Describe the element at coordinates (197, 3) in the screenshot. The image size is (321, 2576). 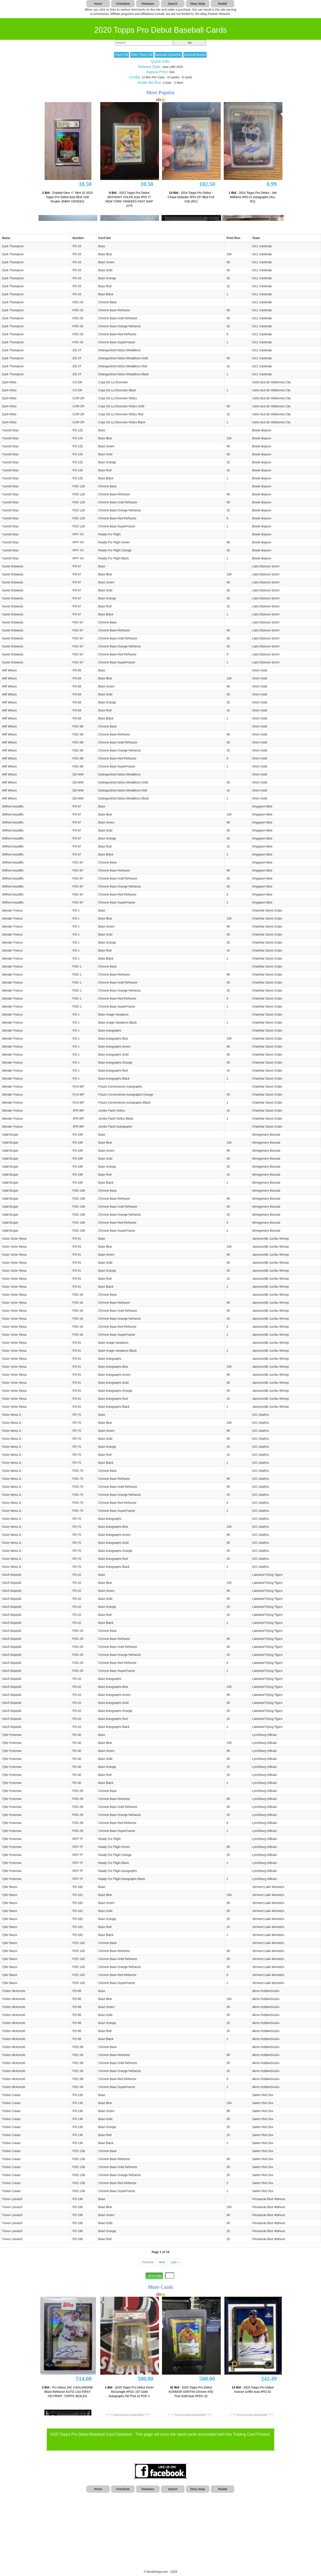
I see `Ebay Ninja` at that location.